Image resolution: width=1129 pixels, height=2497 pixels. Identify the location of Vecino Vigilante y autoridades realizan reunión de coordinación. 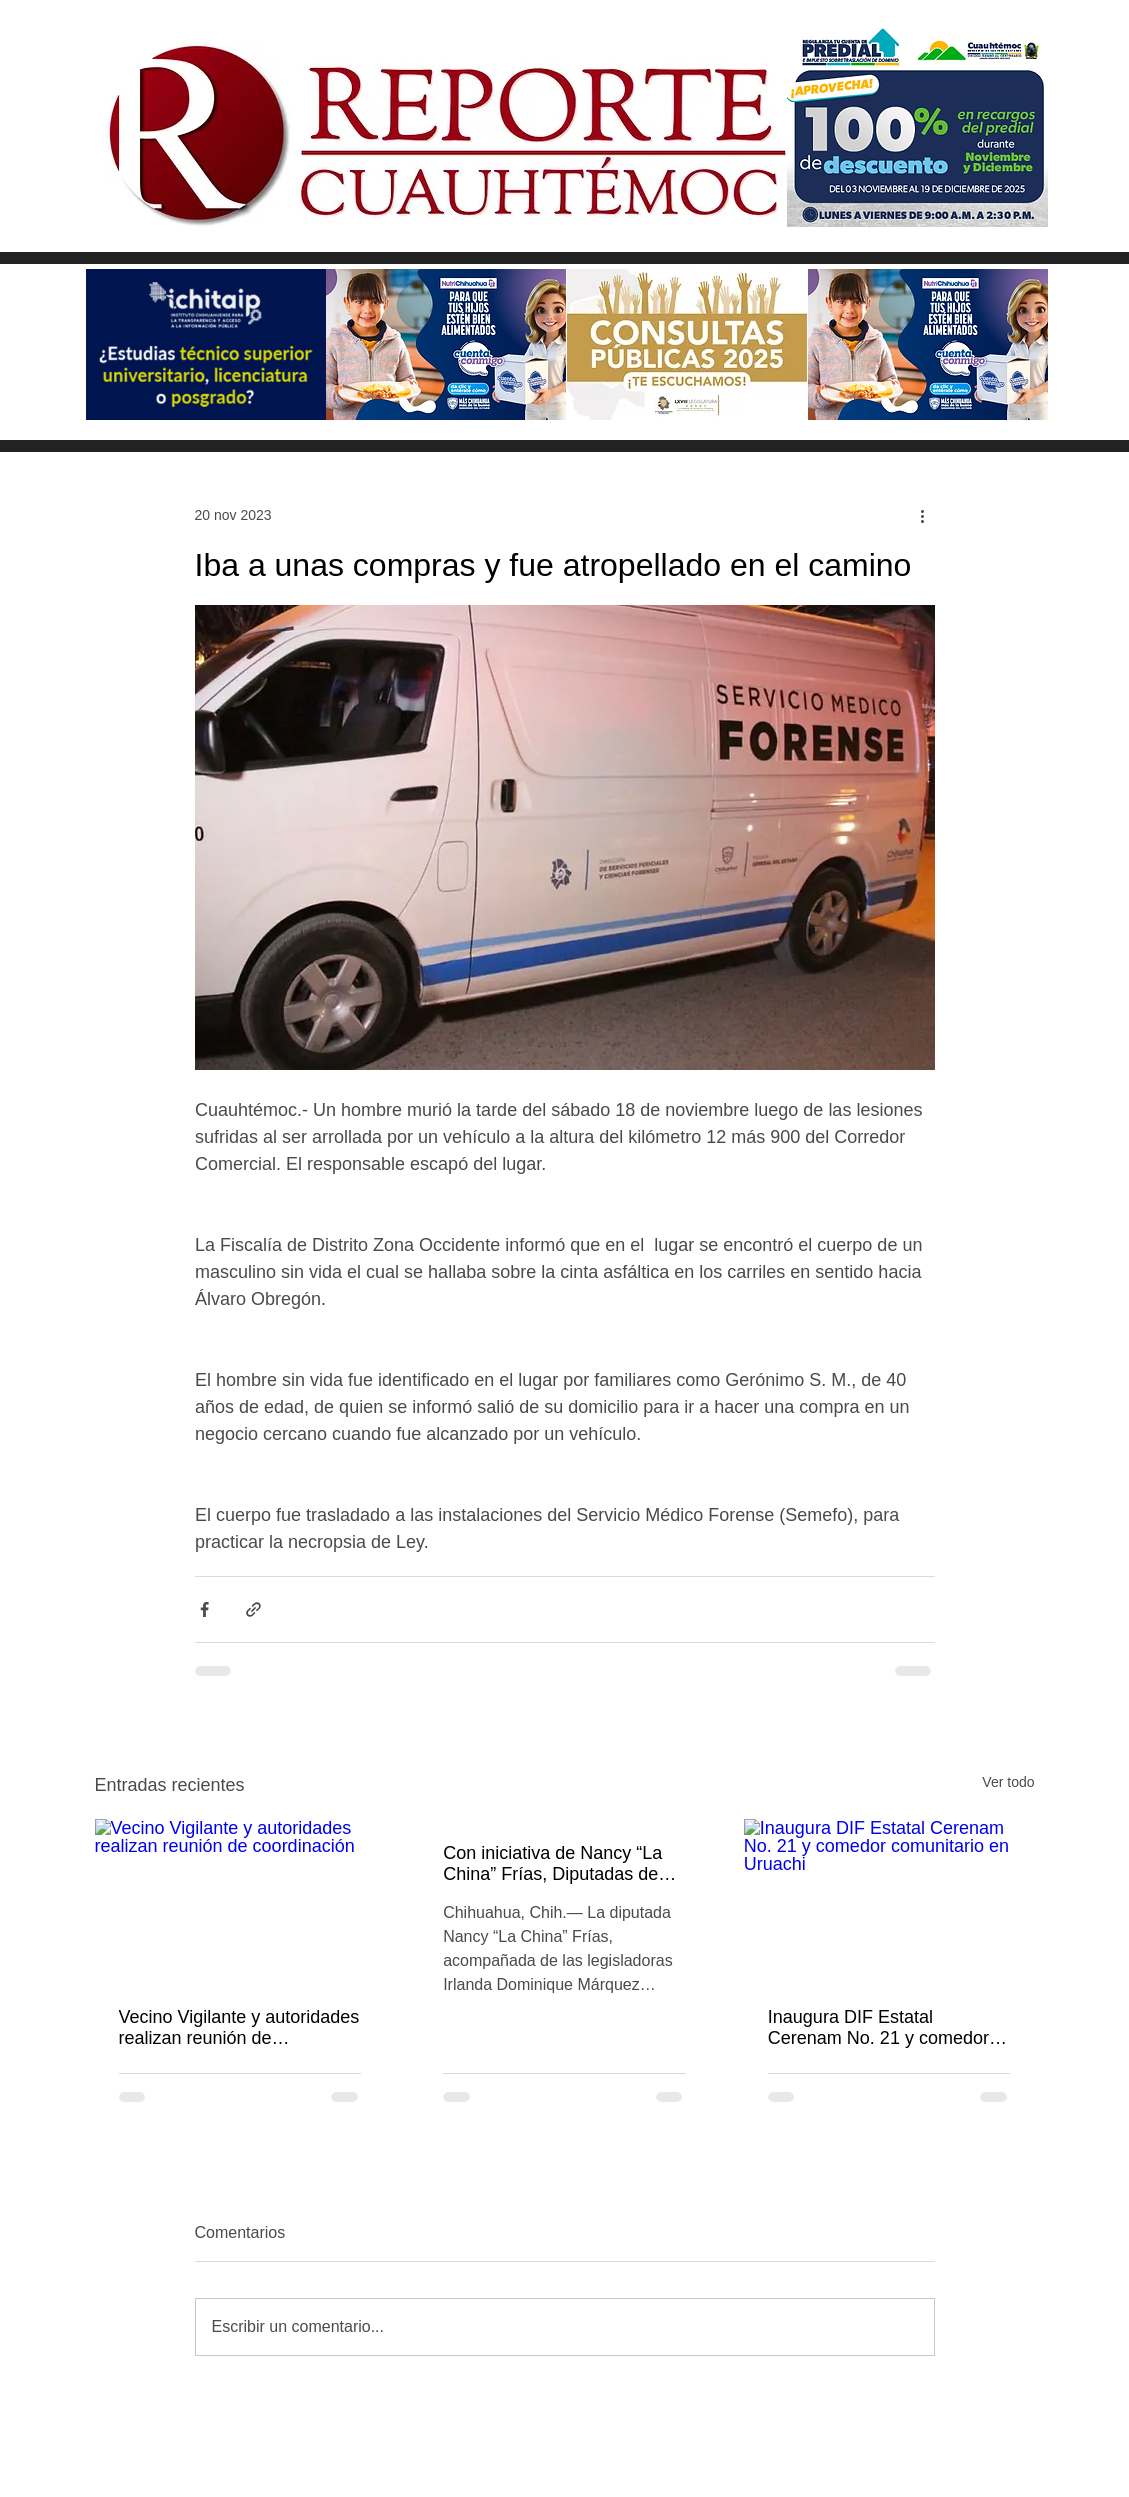
(239, 2028).